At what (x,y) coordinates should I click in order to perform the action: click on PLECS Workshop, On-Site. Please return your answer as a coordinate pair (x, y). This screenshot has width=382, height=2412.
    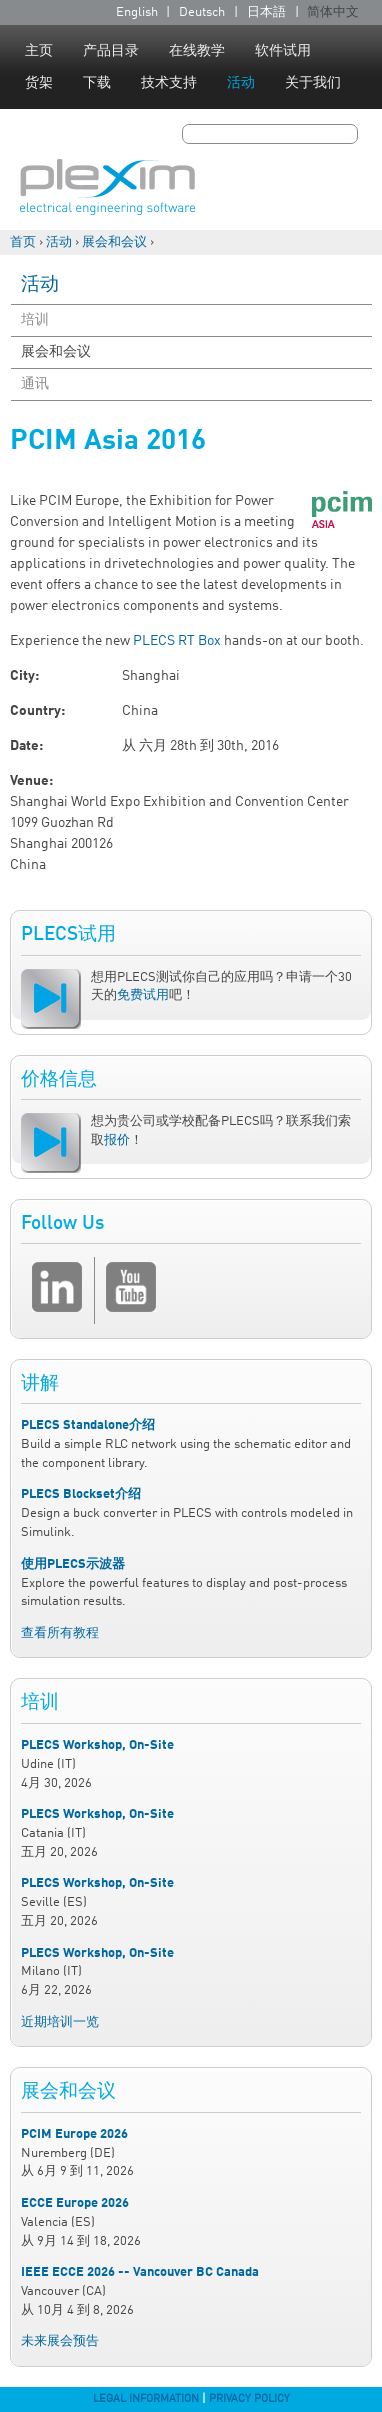
    Looking at the image, I should click on (97, 1745).